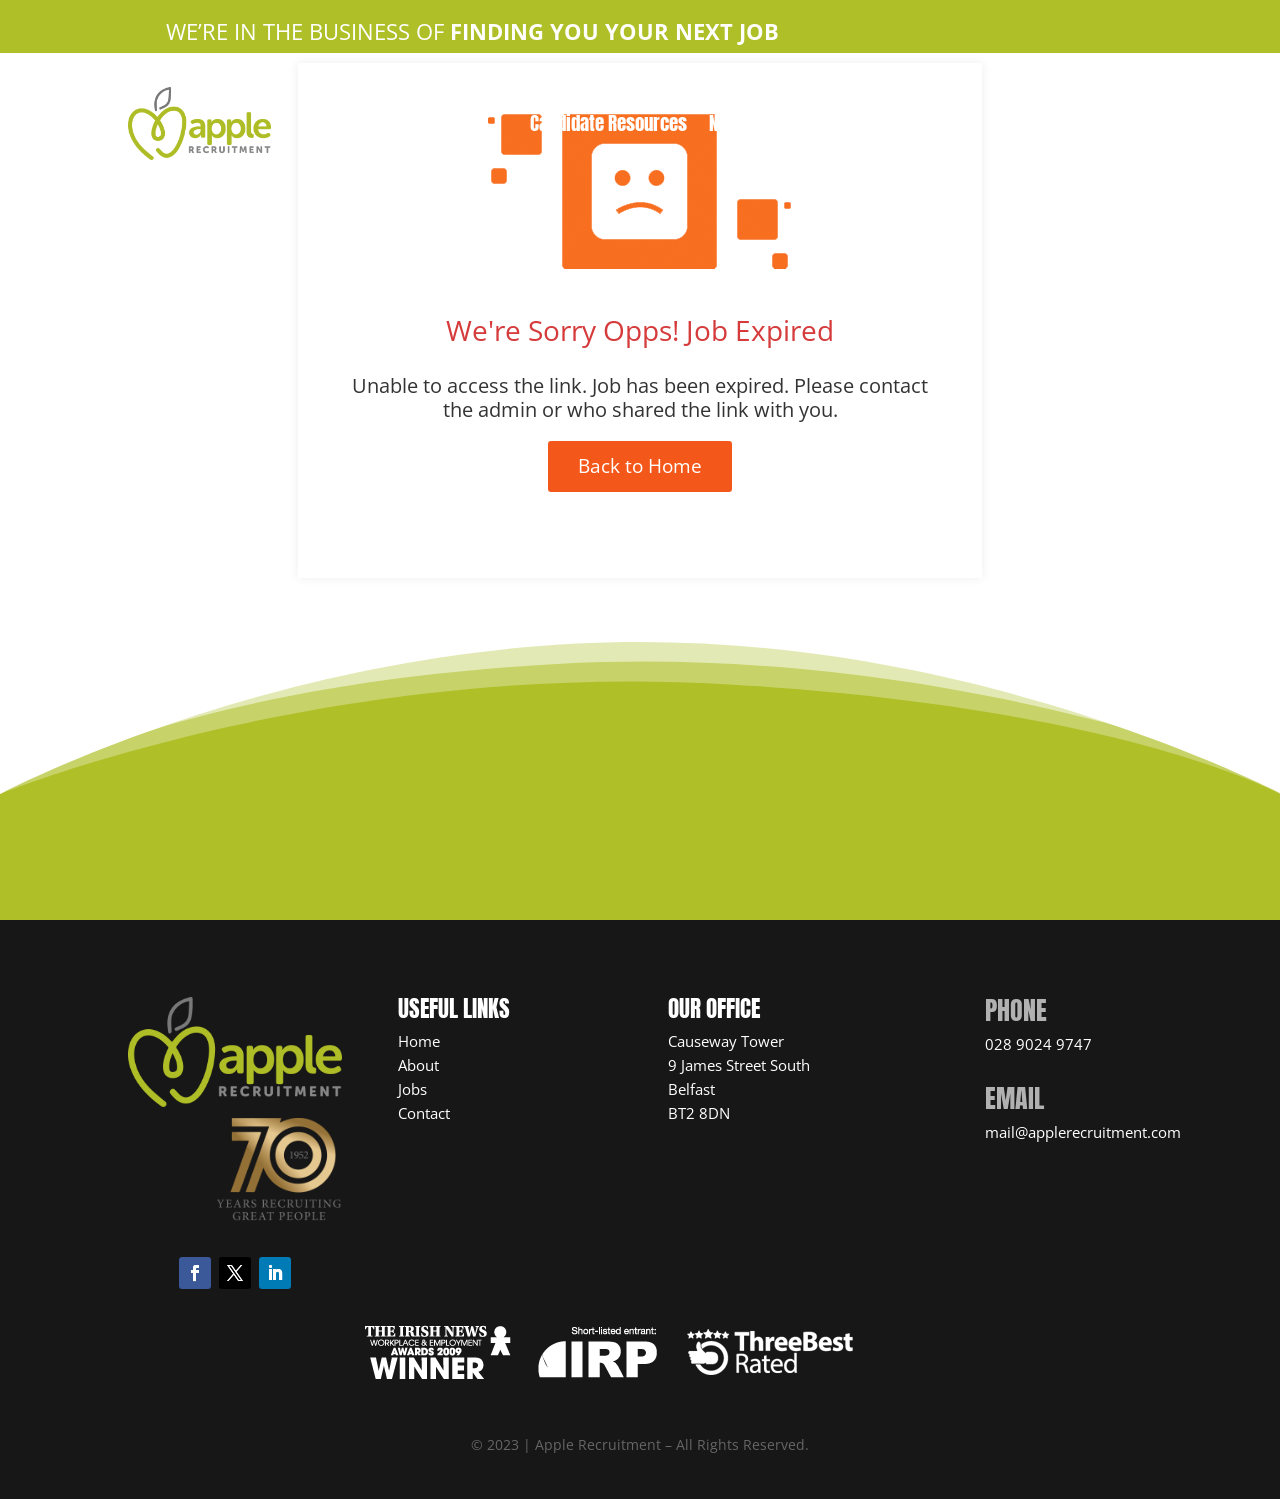 The image size is (1280, 1499). What do you see at coordinates (412, 1089) in the screenshot?
I see `Jobs` at bounding box center [412, 1089].